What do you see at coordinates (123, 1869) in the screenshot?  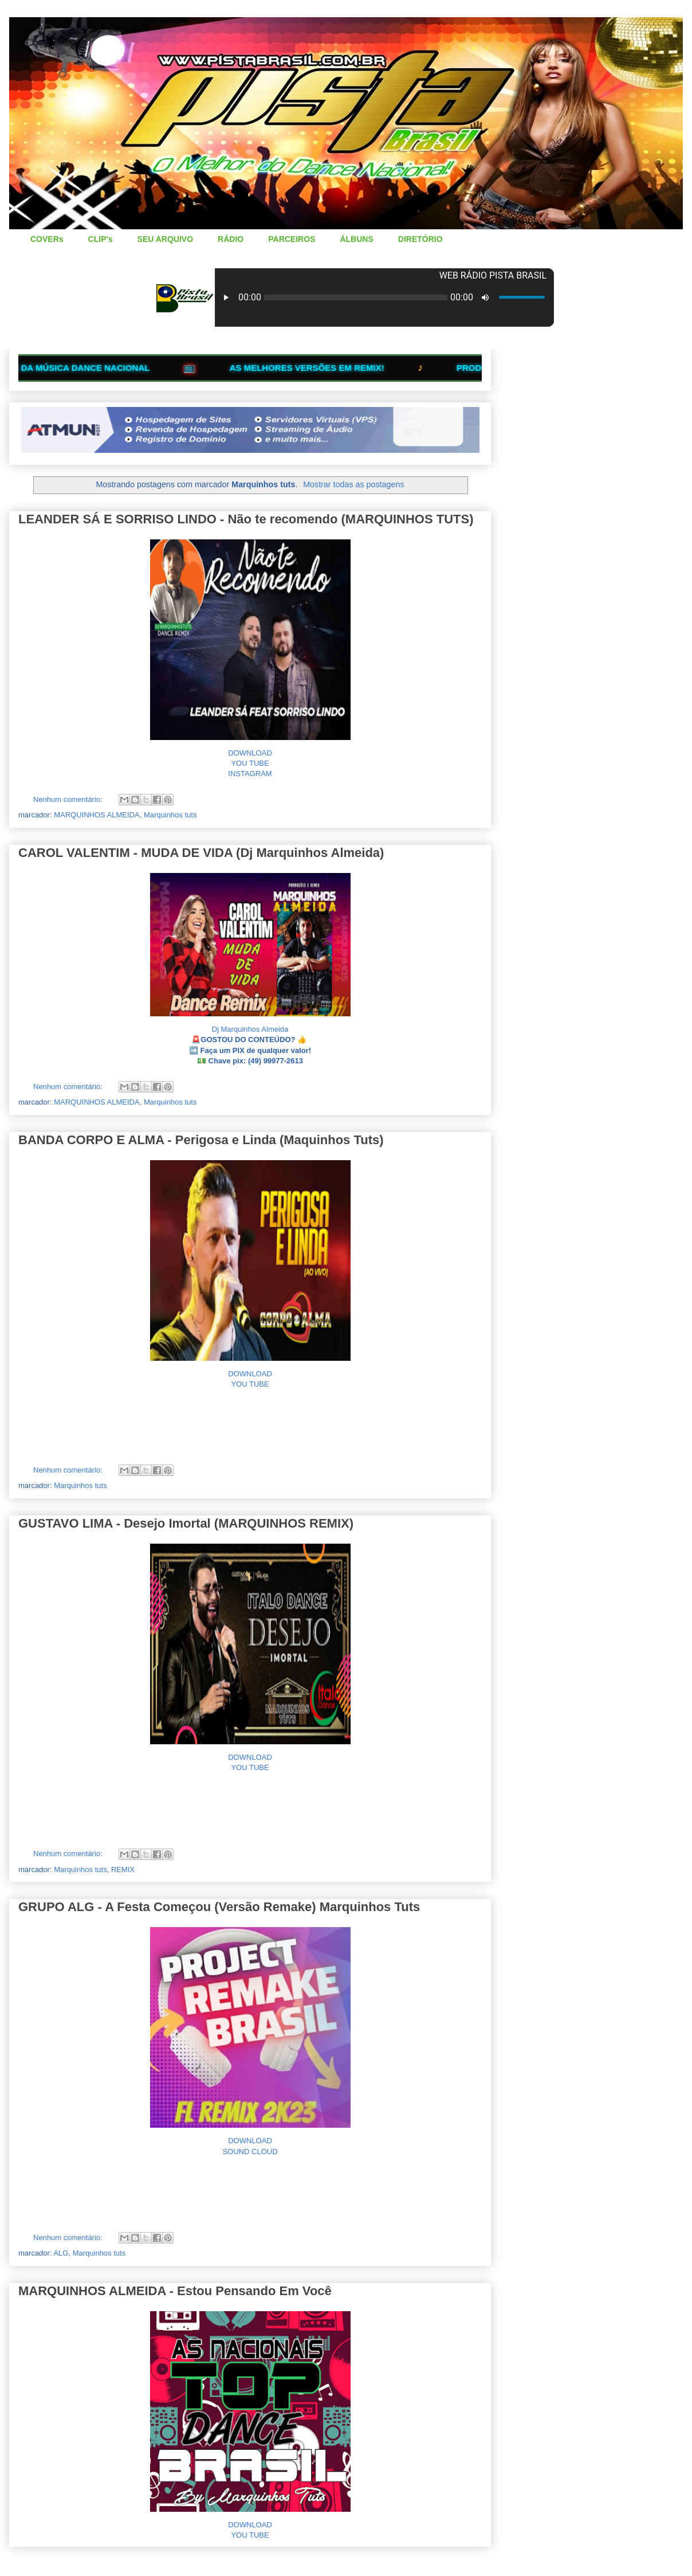 I see `REMIX` at bounding box center [123, 1869].